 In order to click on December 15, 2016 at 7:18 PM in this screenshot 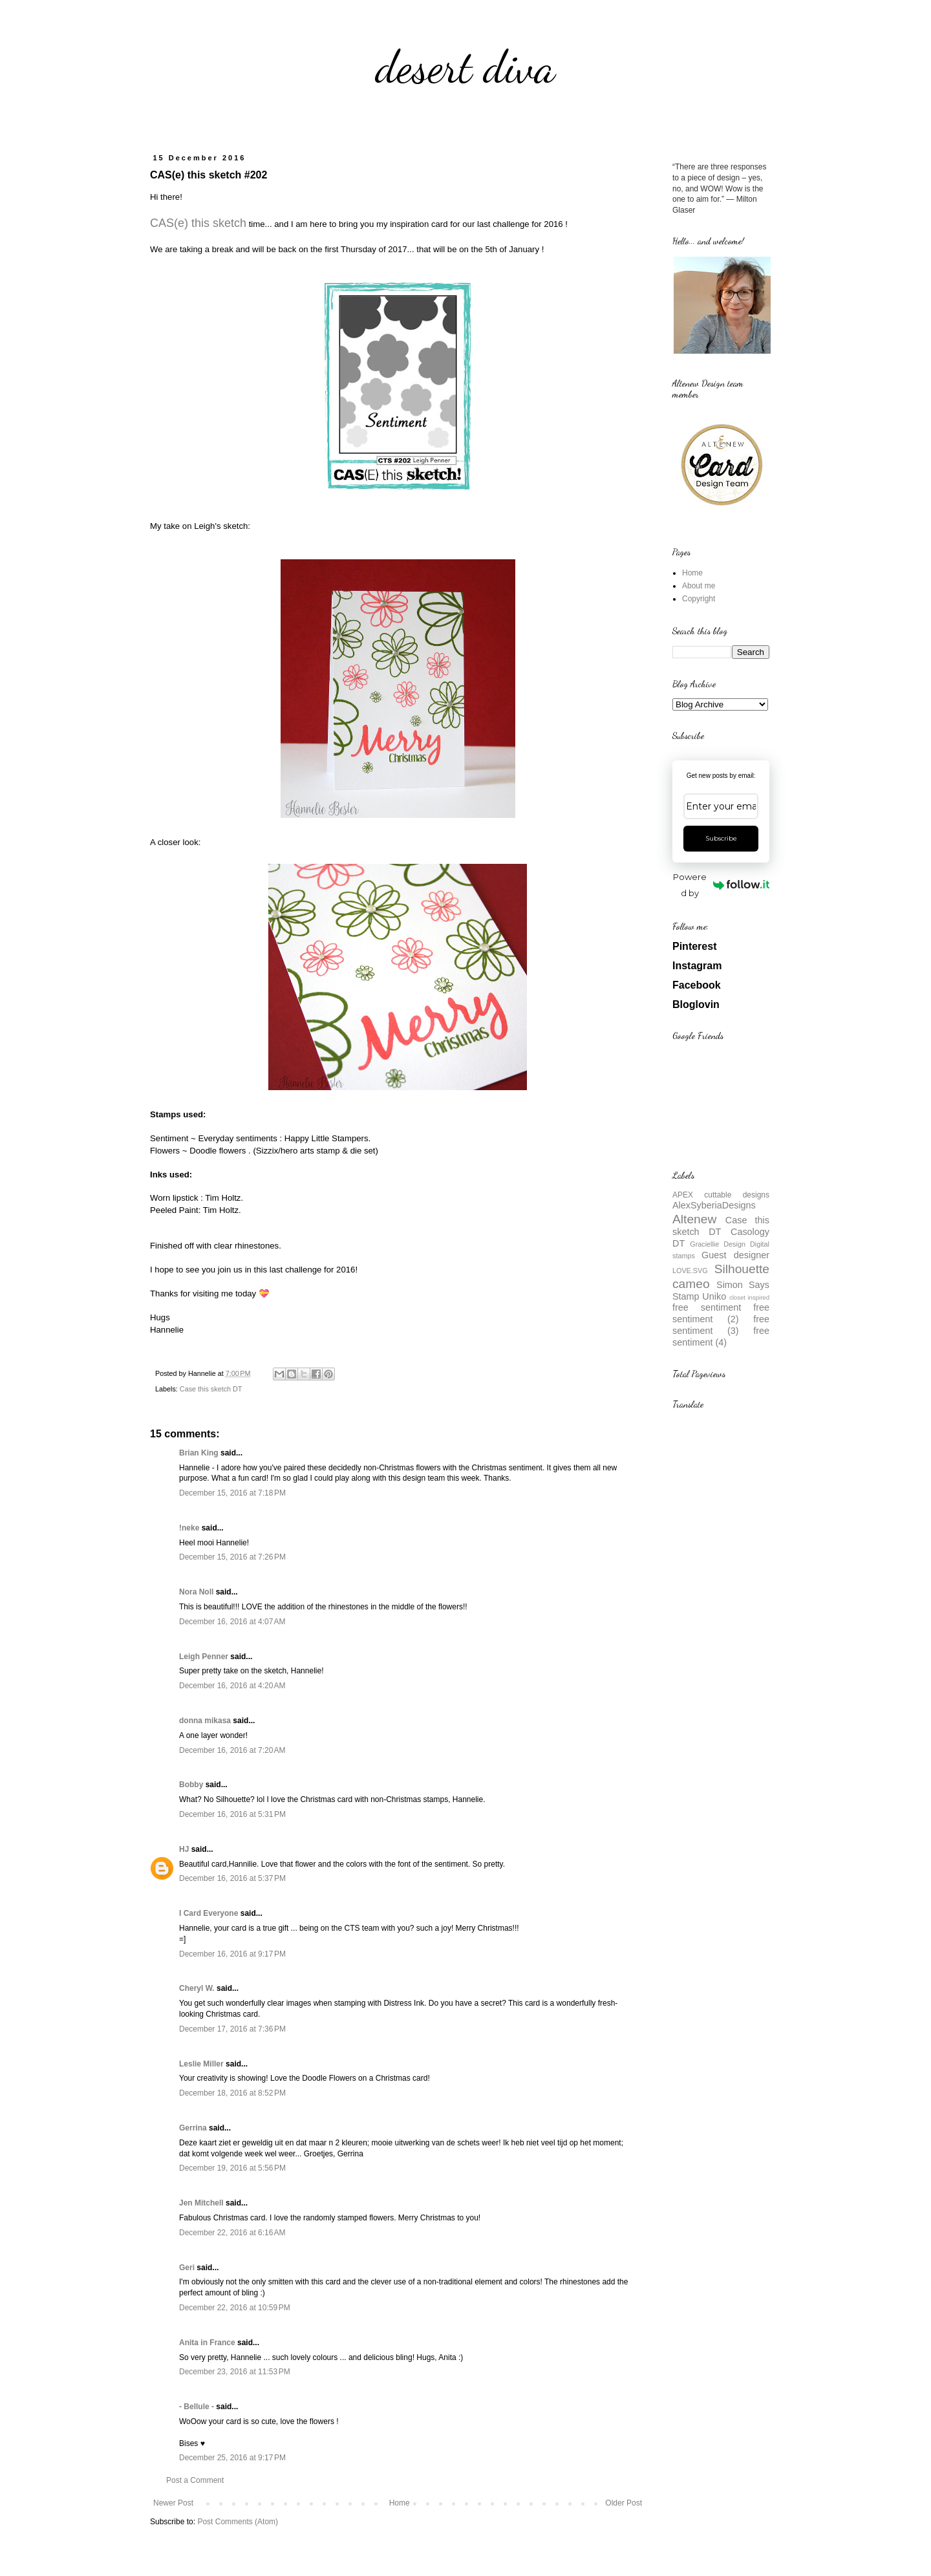, I will do `click(232, 1492)`.